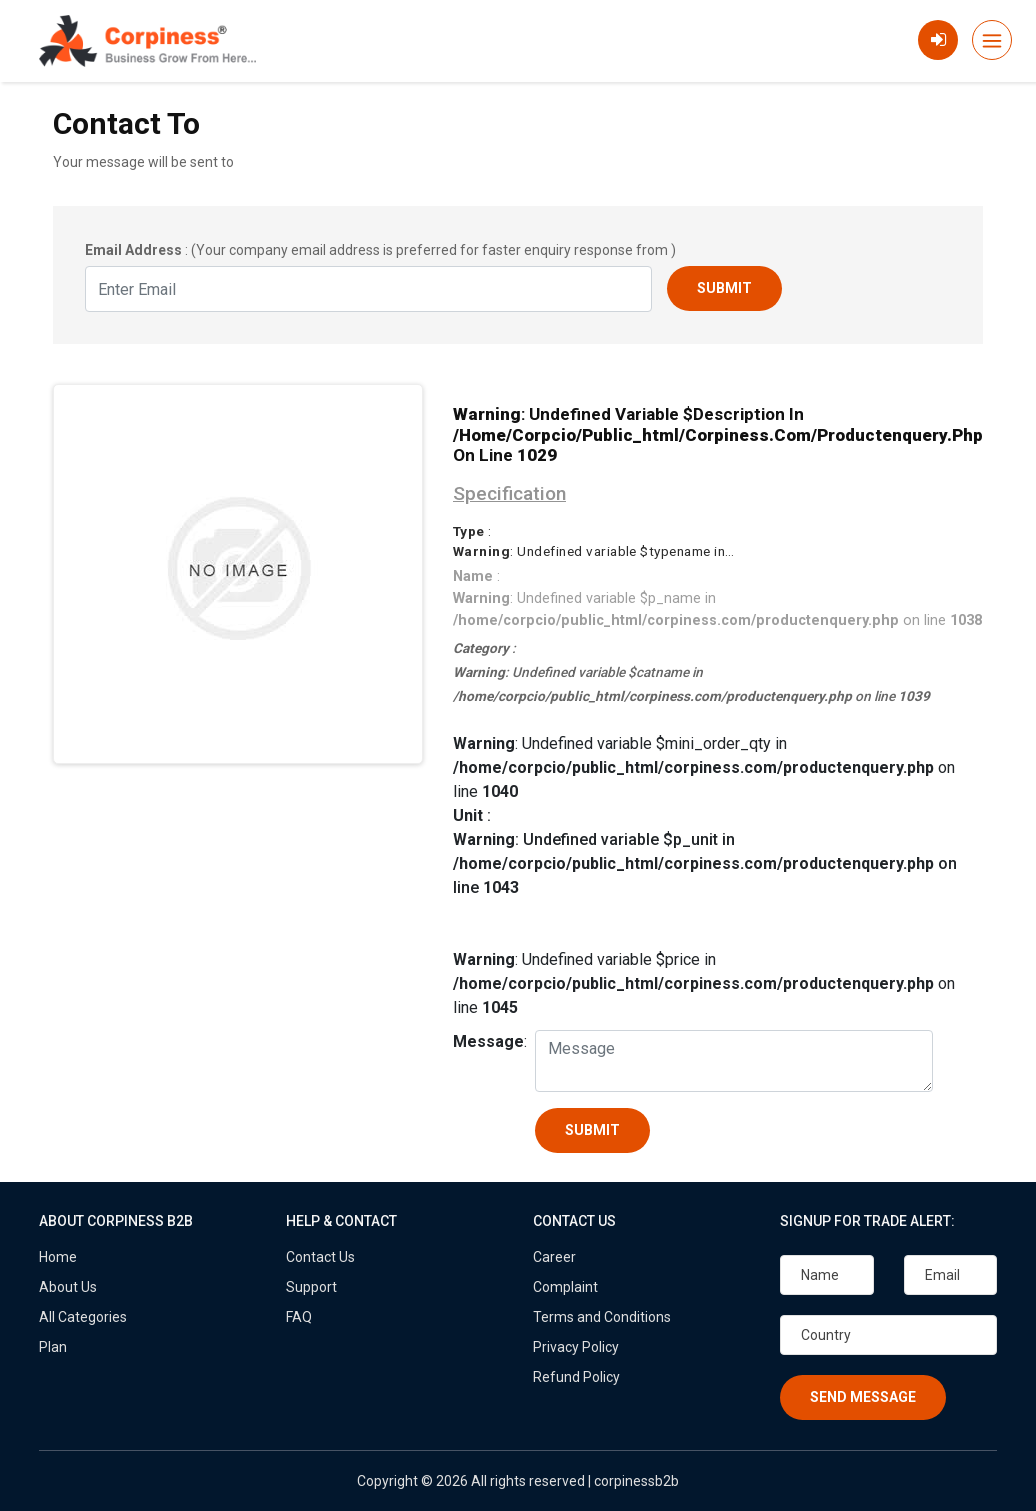 The width and height of the screenshot is (1036, 1511). I want to click on About Us, so click(68, 1287).